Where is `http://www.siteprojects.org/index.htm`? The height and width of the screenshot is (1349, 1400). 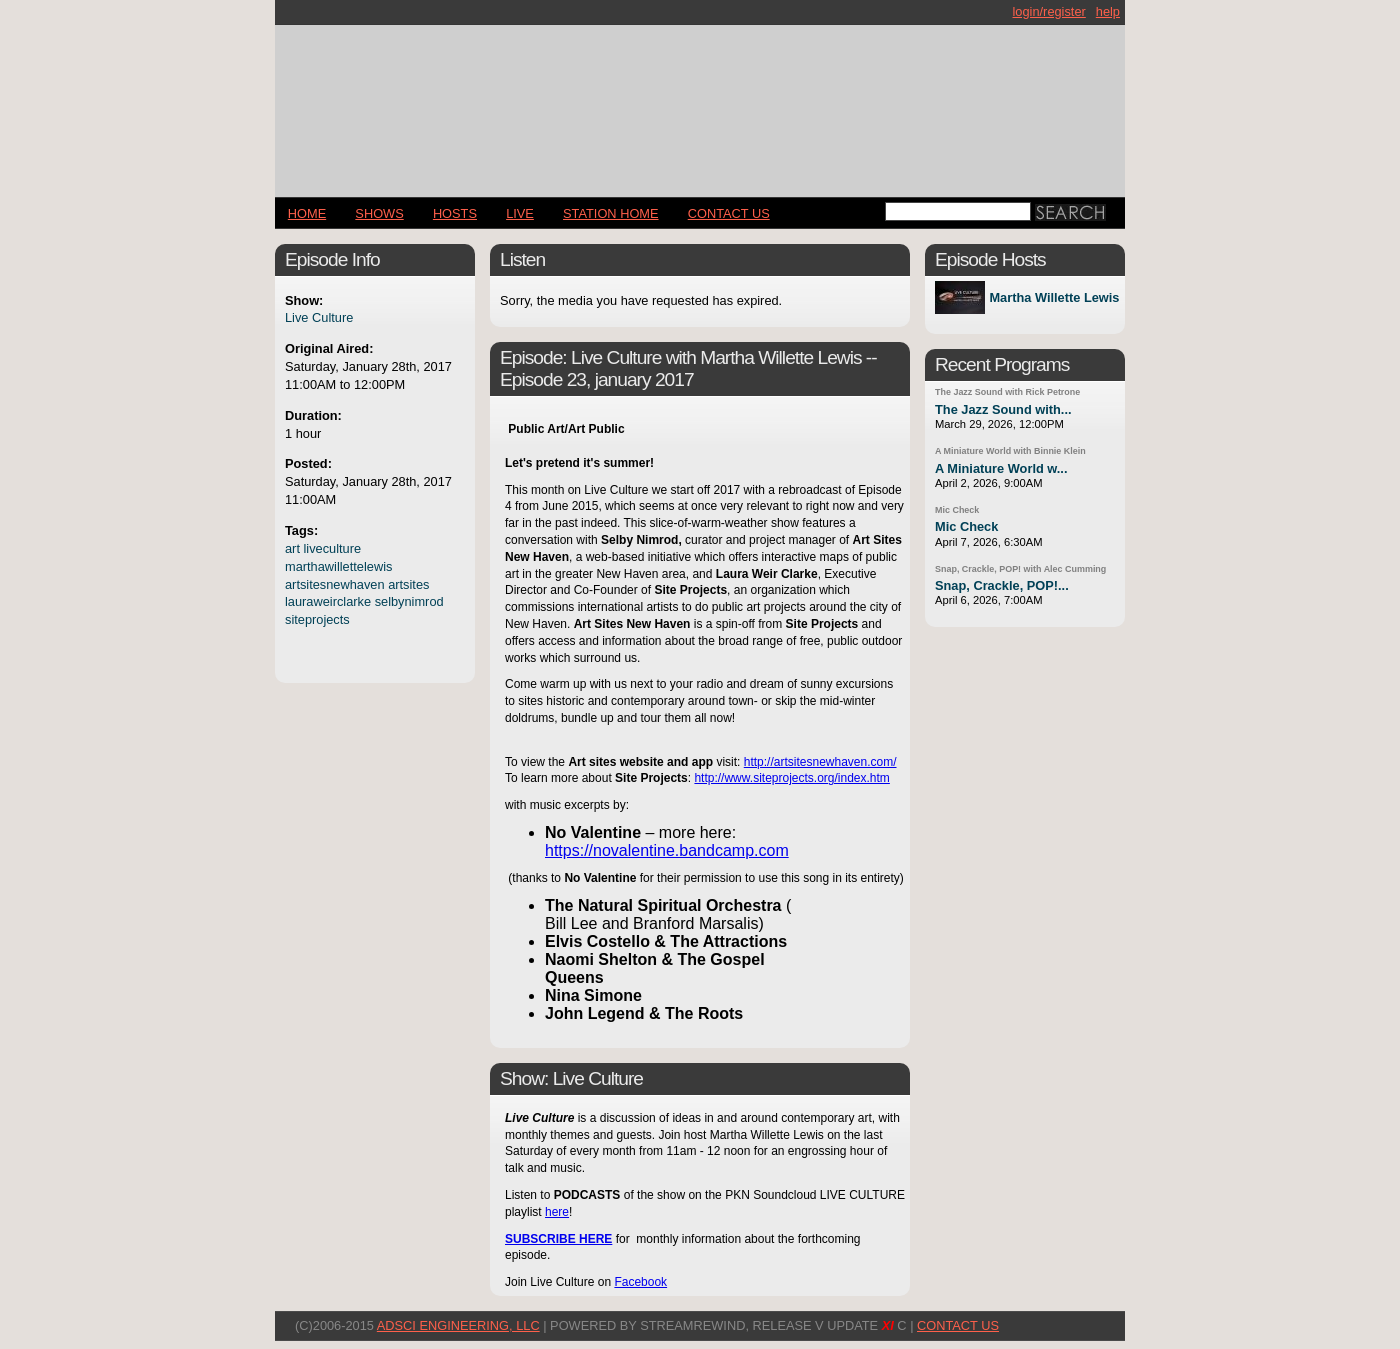
http://www.siteprojects.org/index.htm is located at coordinates (791, 778).